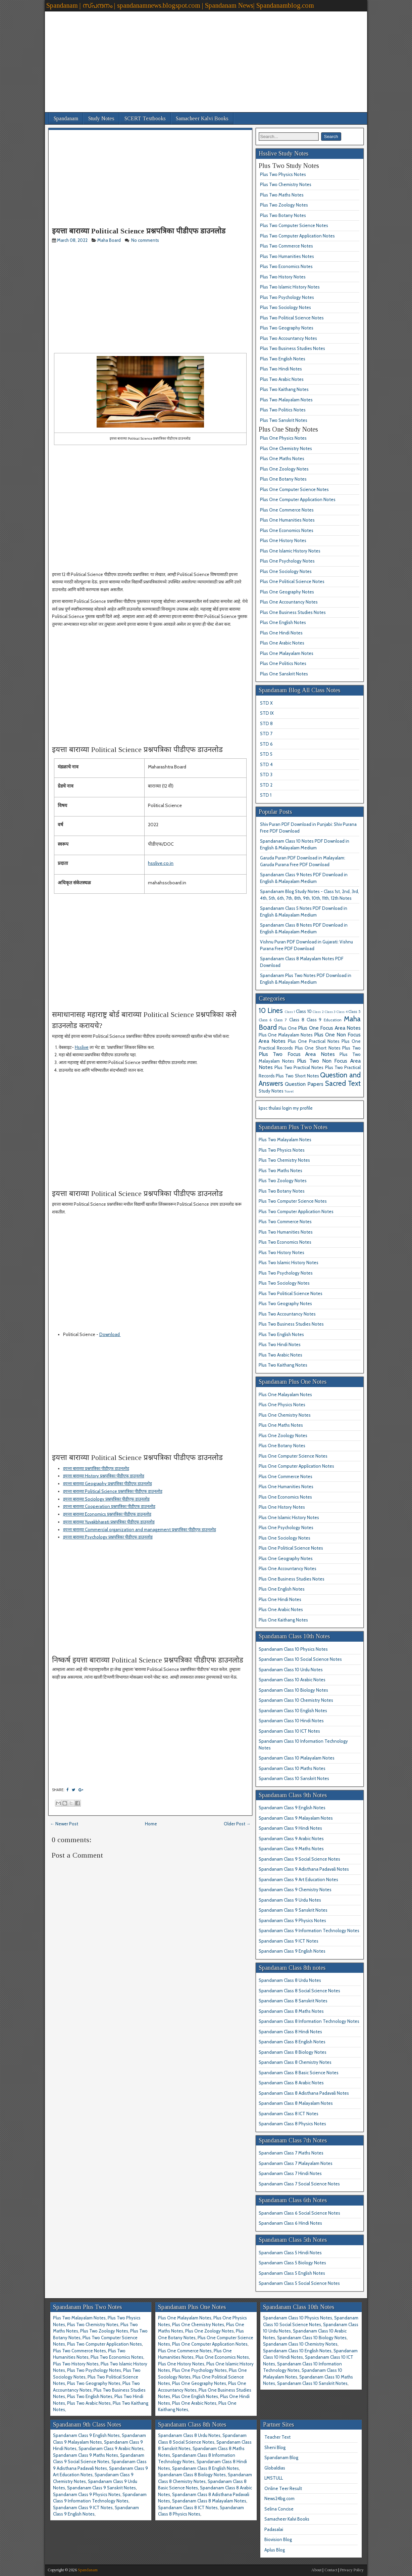  What do you see at coordinates (103, 1475) in the screenshot?
I see `इयत्ता बाराव्या History प्रश्नपत्रिका पीडीएफ डाउनलोड` at bounding box center [103, 1475].